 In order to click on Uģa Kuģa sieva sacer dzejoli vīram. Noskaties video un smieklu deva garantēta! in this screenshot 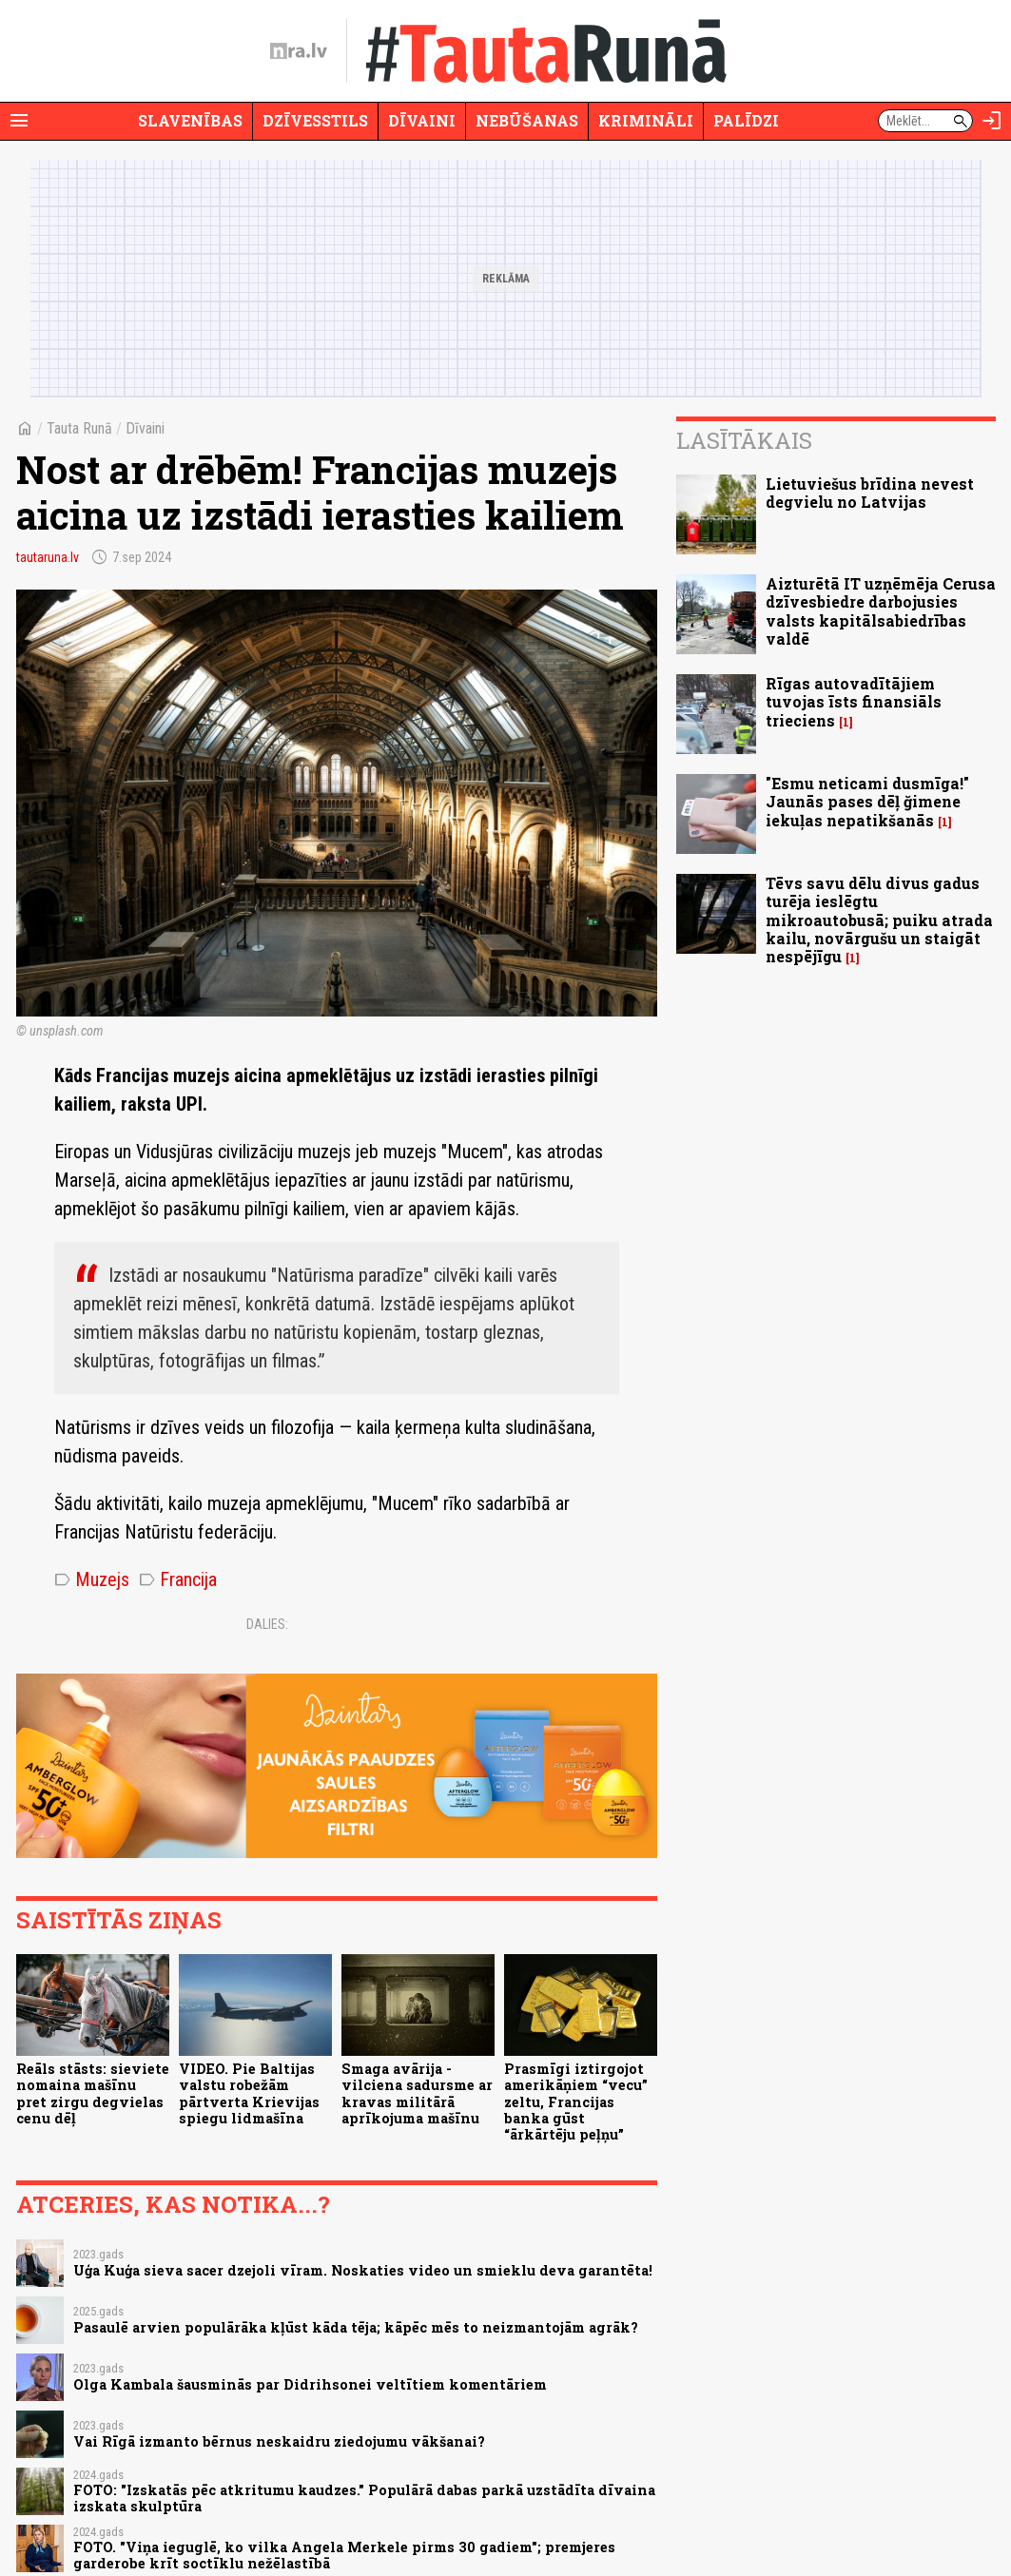, I will do `click(362, 2270)`.